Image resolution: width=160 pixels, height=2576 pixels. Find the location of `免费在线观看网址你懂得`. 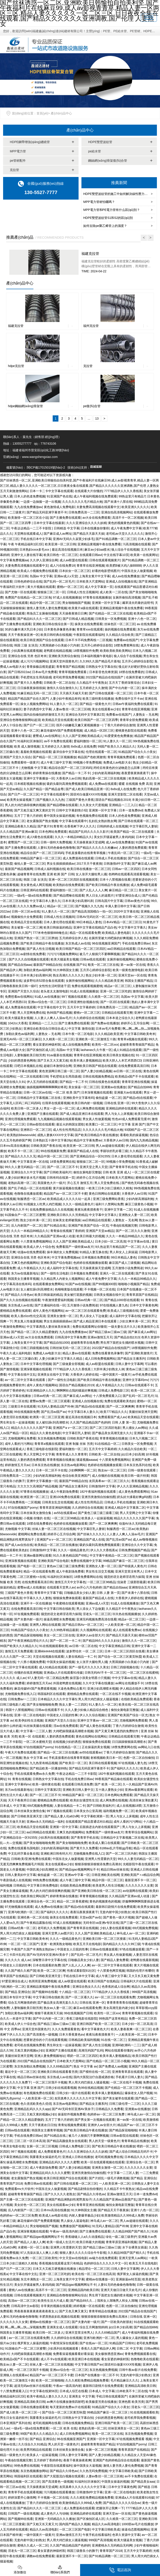

免费在线观看网址你懂得 is located at coordinates (89, 1326).